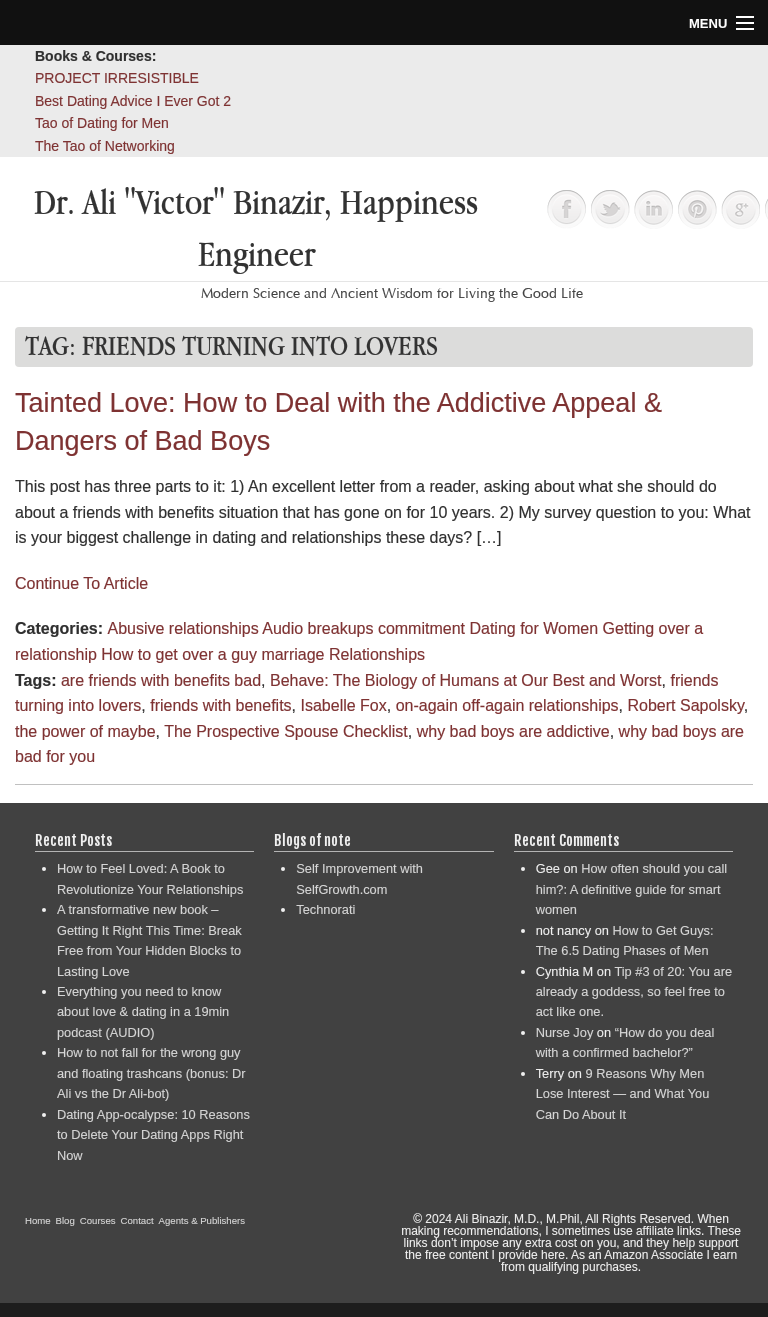 The width and height of the screenshot is (768, 1317). What do you see at coordinates (507, 705) in the screenshot?
I see `on-again off-again relationships` at bounding box center [507, 705].